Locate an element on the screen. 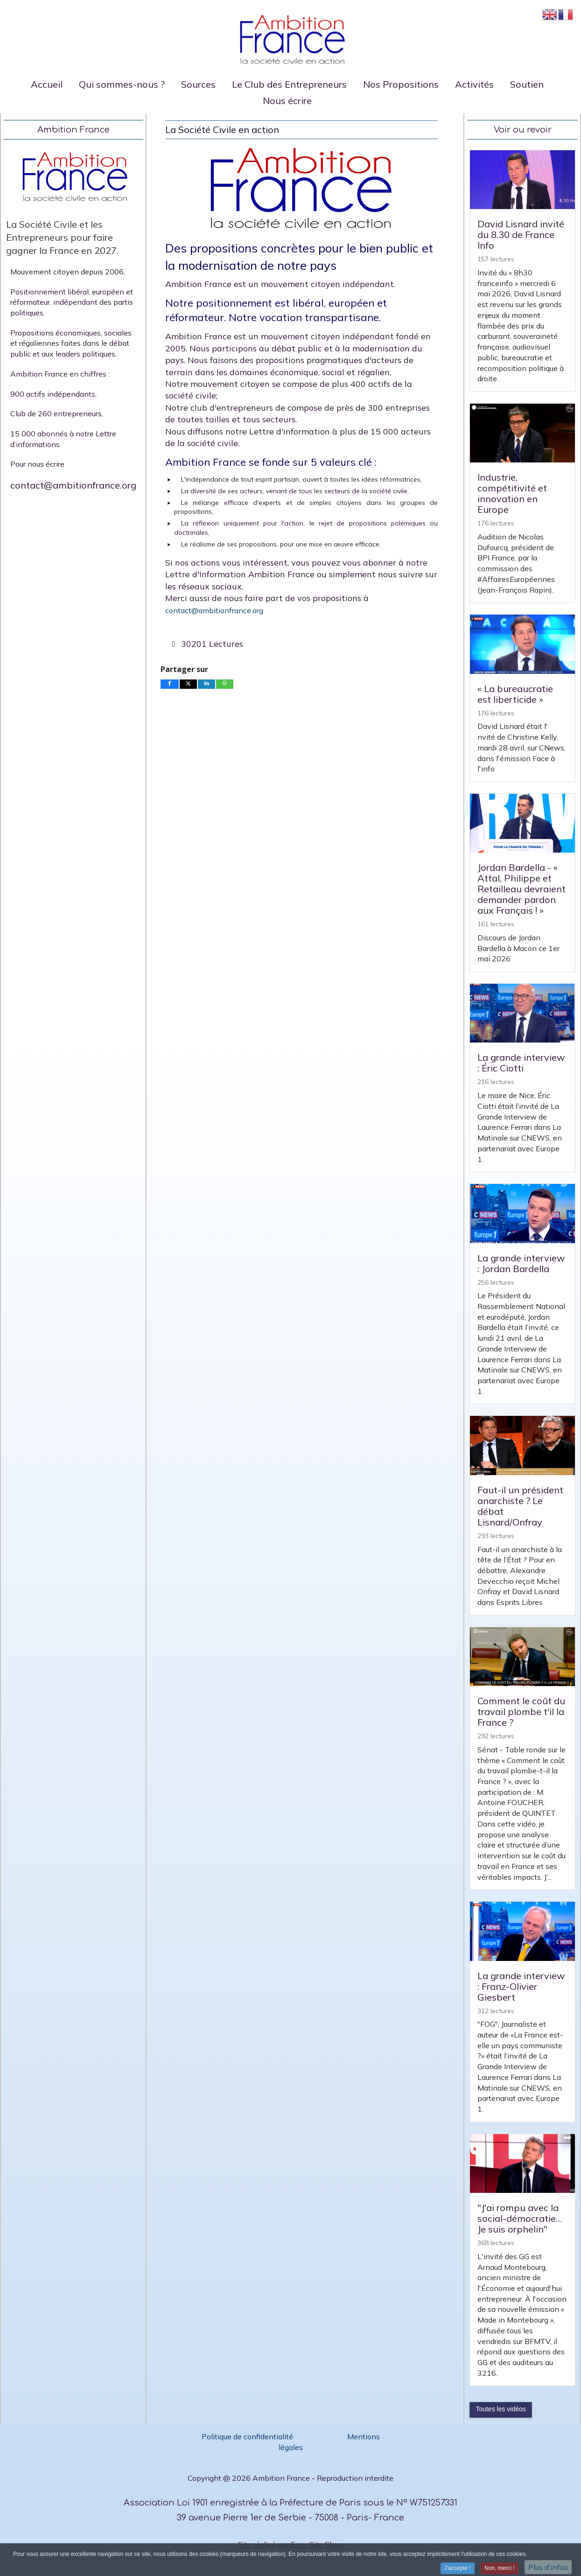 The width and height of the screenshot is (581, 2576). contact@ambitionfrance.org is located at coordinates (73, 485).